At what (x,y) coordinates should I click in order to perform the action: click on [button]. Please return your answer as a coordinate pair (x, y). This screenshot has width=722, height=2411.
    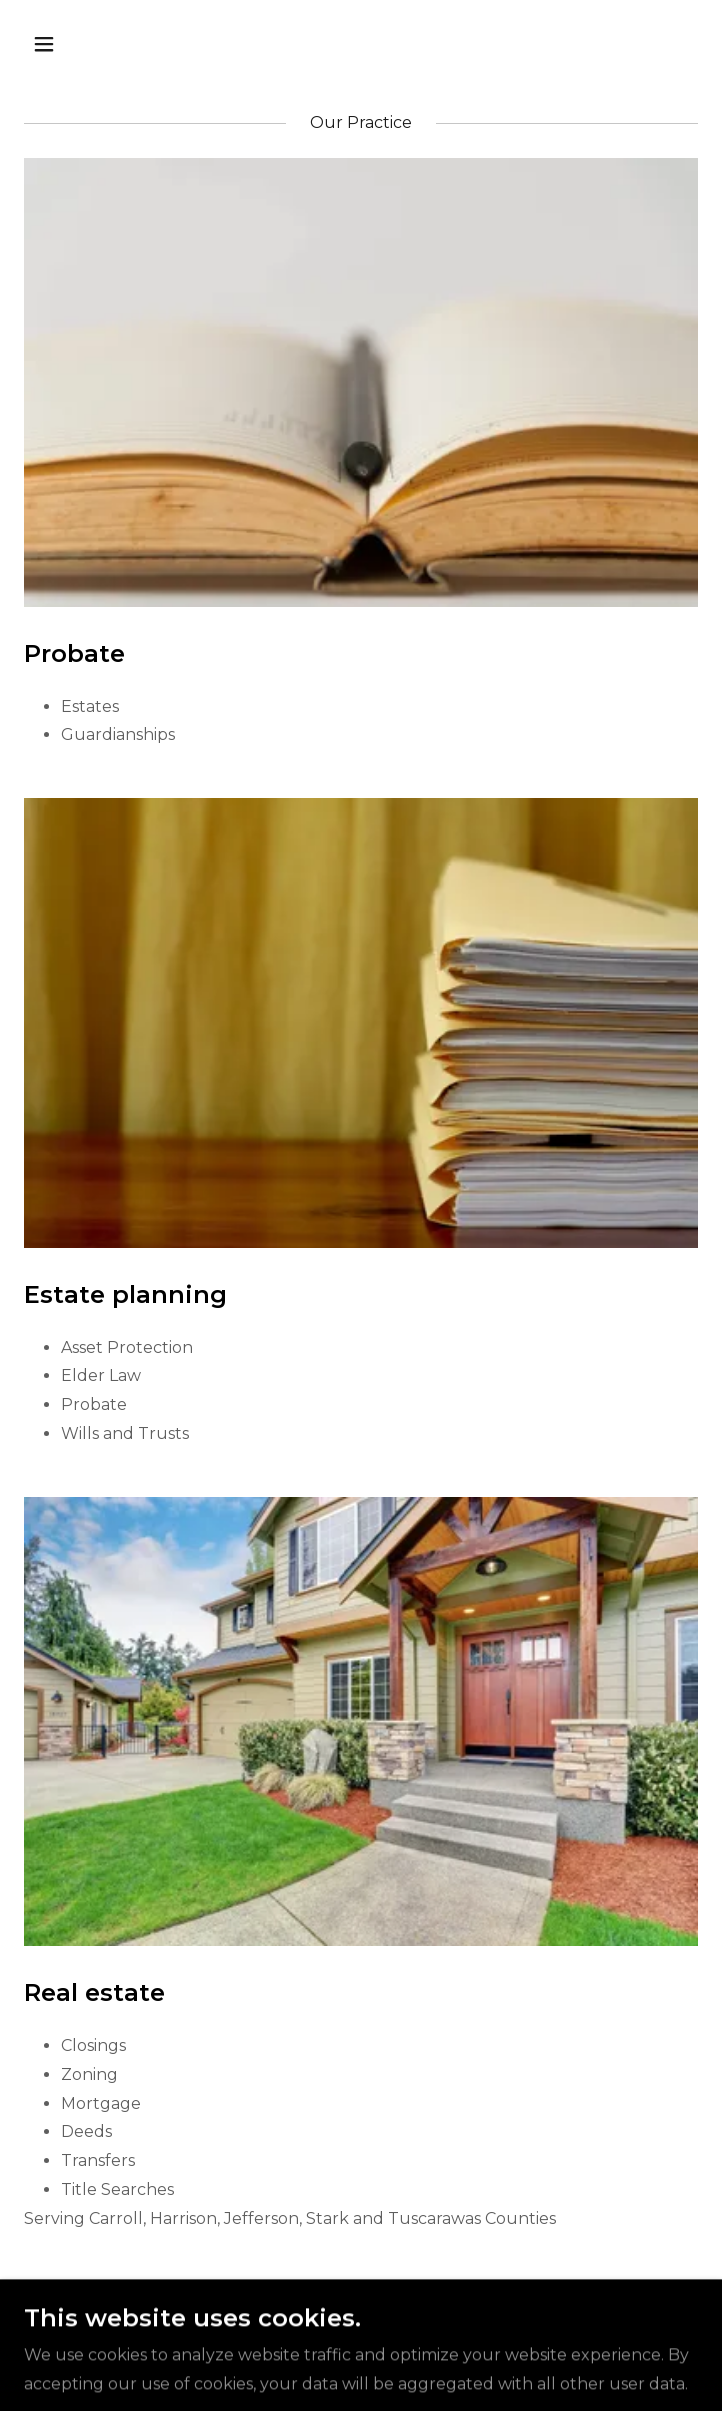
    Looking at the image, I should click on (101, 44).